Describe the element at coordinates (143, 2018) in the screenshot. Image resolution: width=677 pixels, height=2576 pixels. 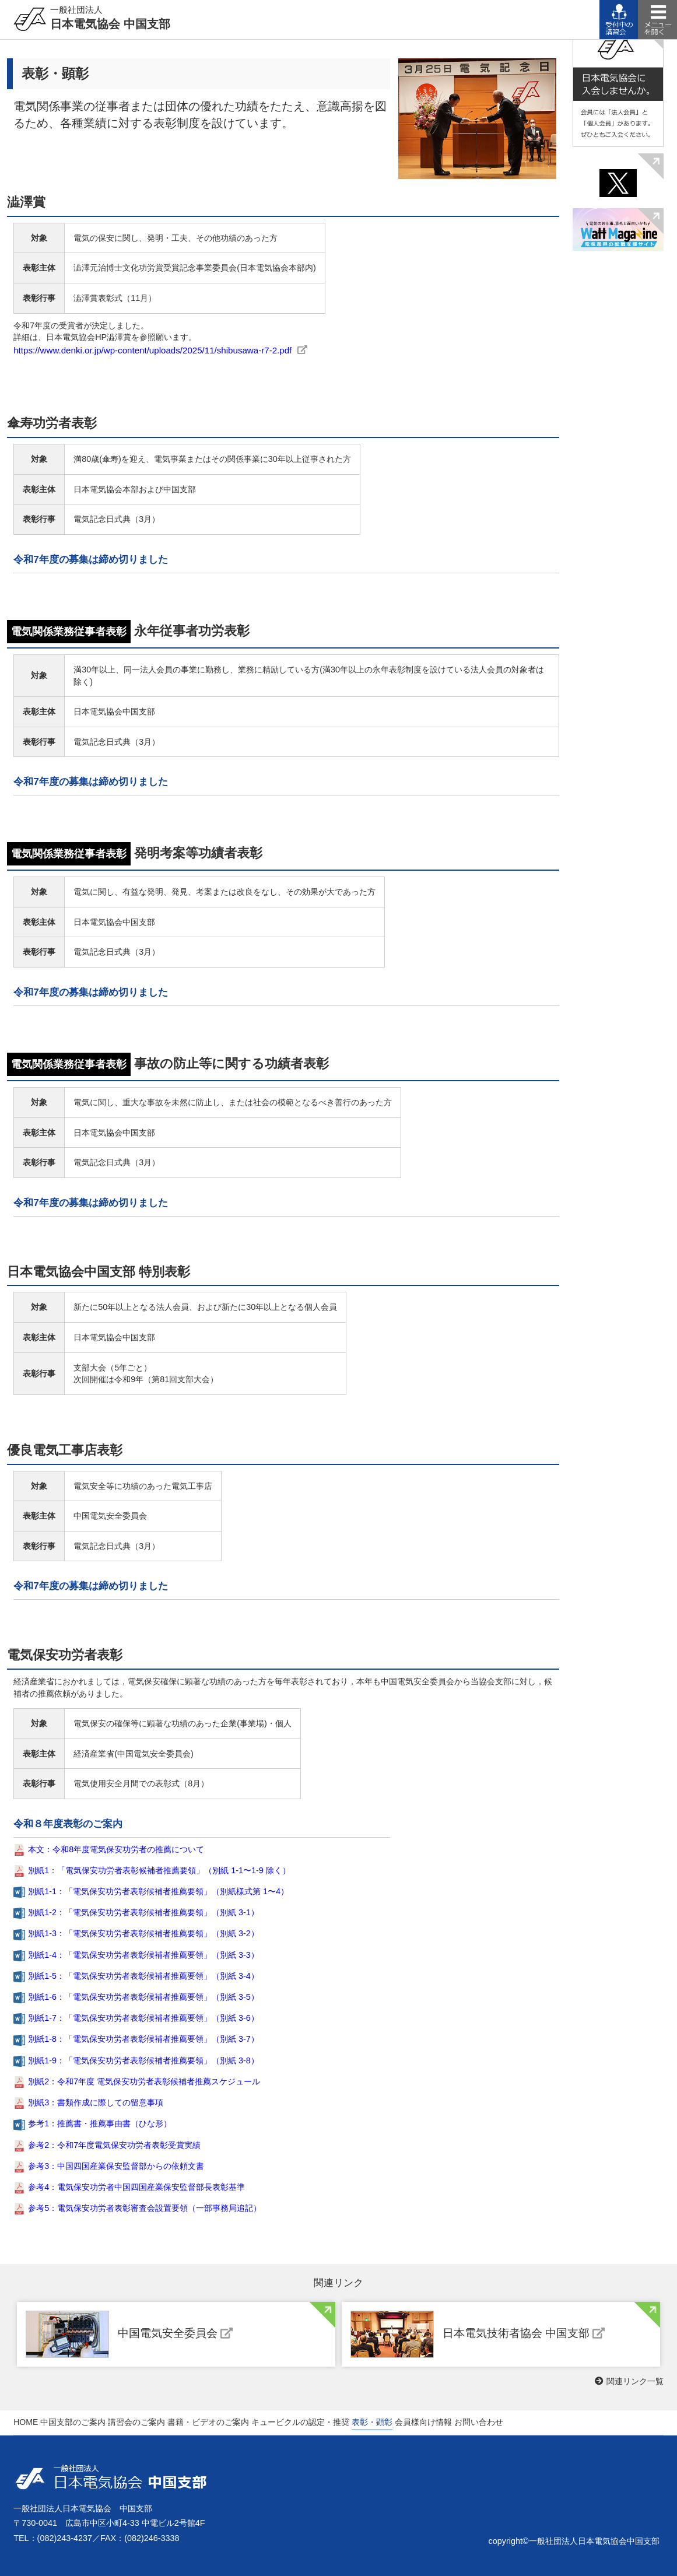
I see `別紙1-7：「電気保安功労者表彰候補者推薦要領」（別紙 3-6）` at that location.